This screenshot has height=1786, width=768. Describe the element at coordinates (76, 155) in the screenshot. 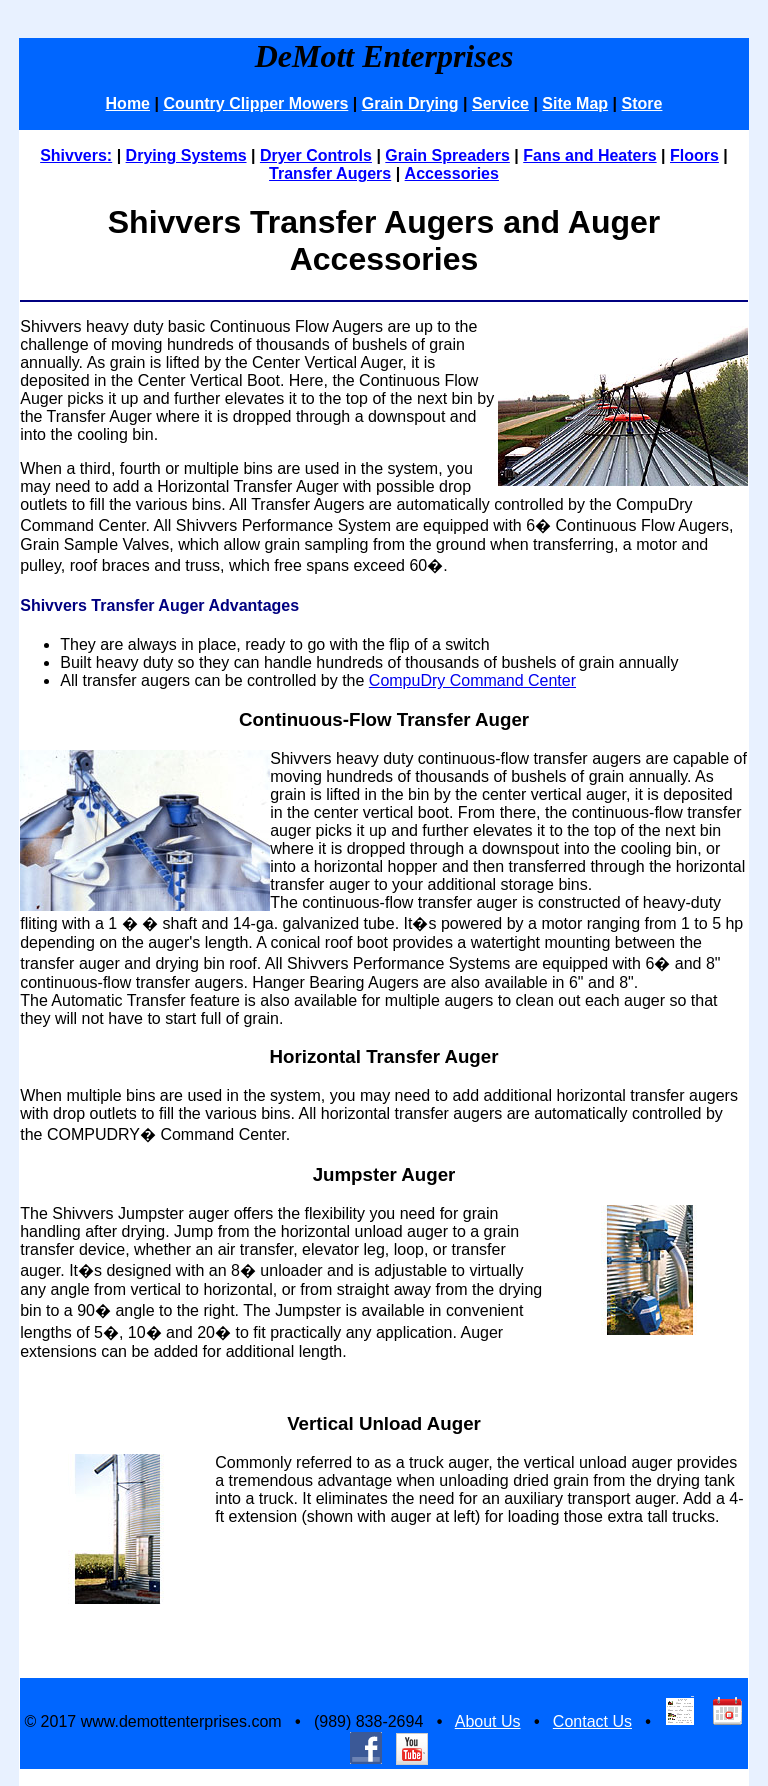

I see `Shivvers:` at that location.